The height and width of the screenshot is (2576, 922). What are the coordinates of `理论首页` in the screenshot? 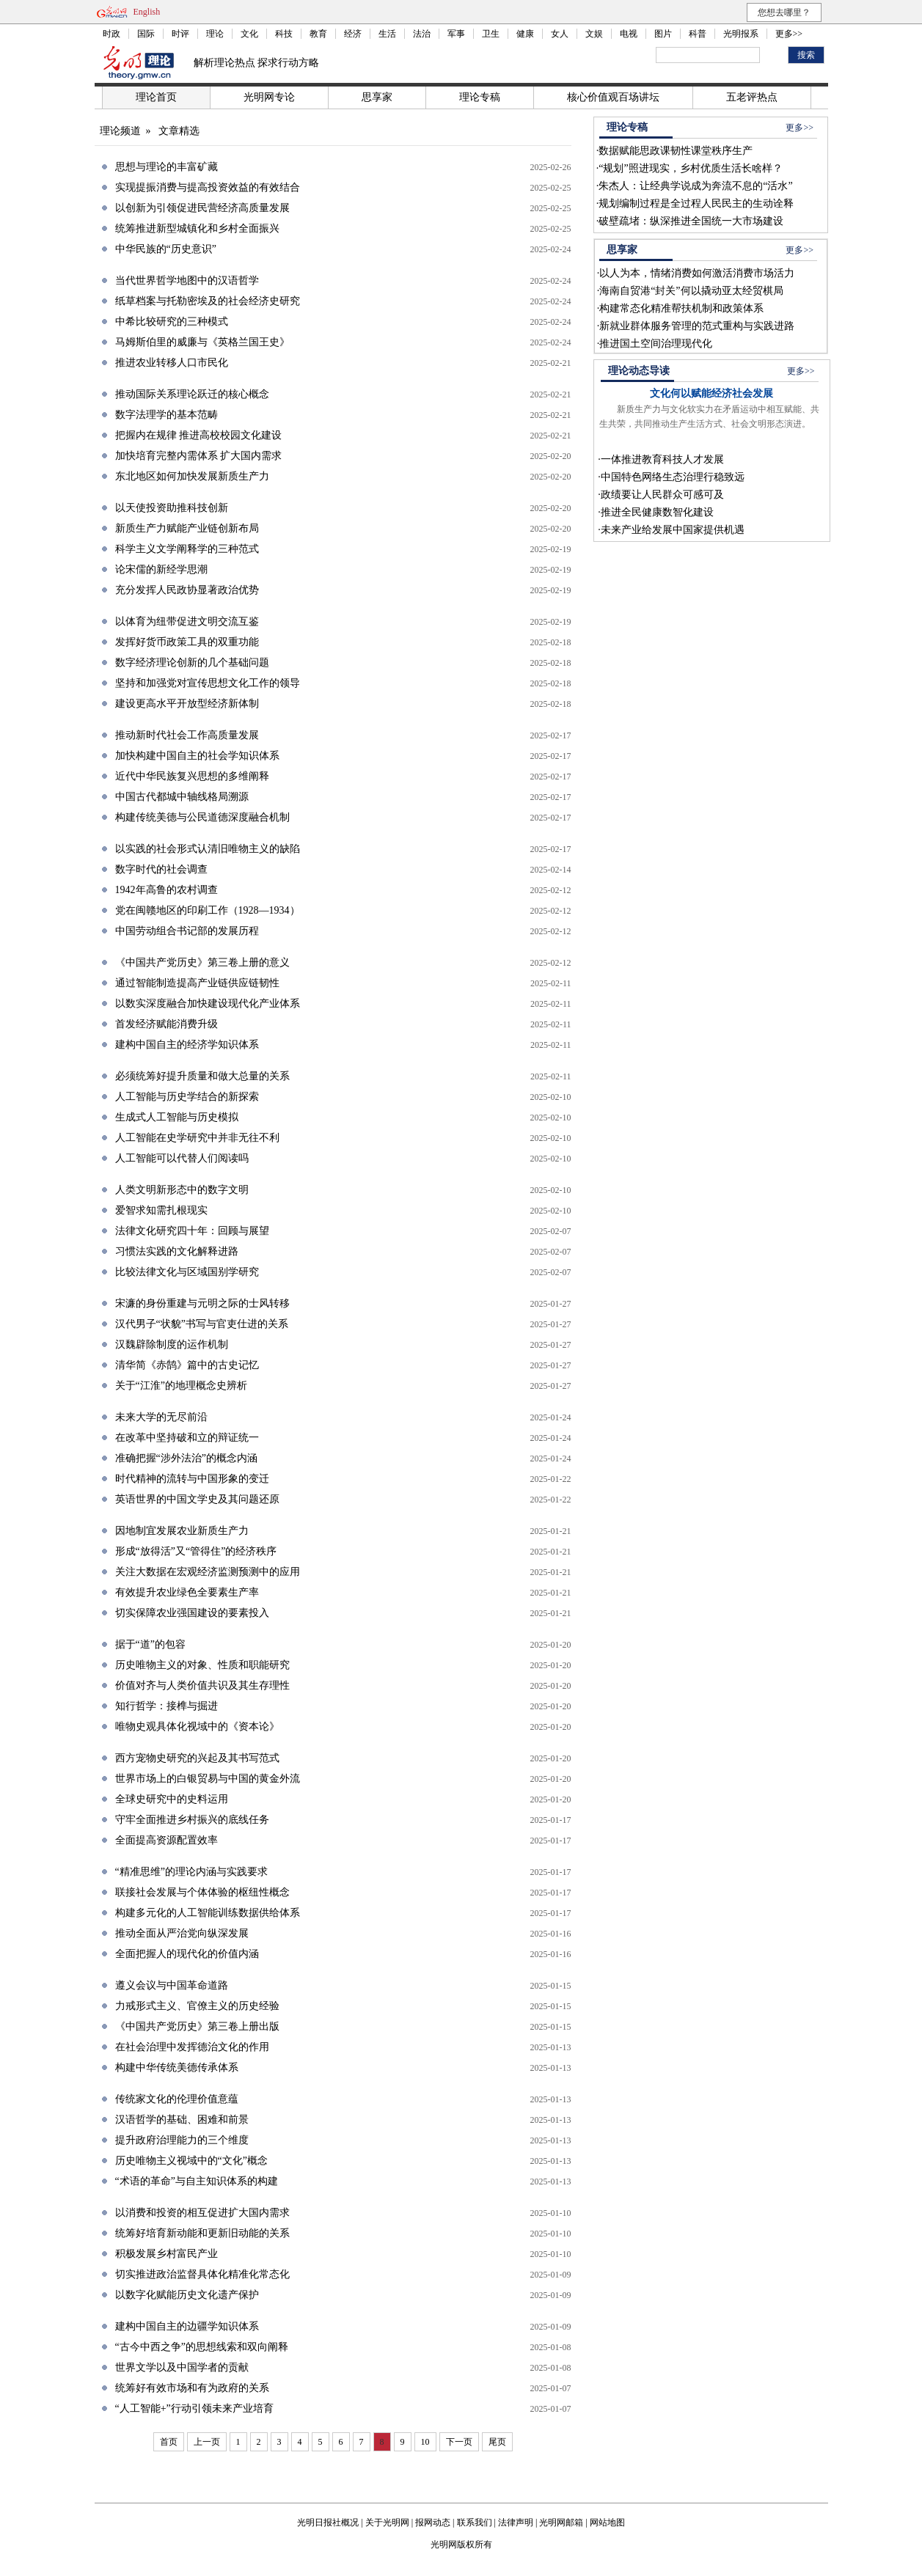 It's located at (156, 97).